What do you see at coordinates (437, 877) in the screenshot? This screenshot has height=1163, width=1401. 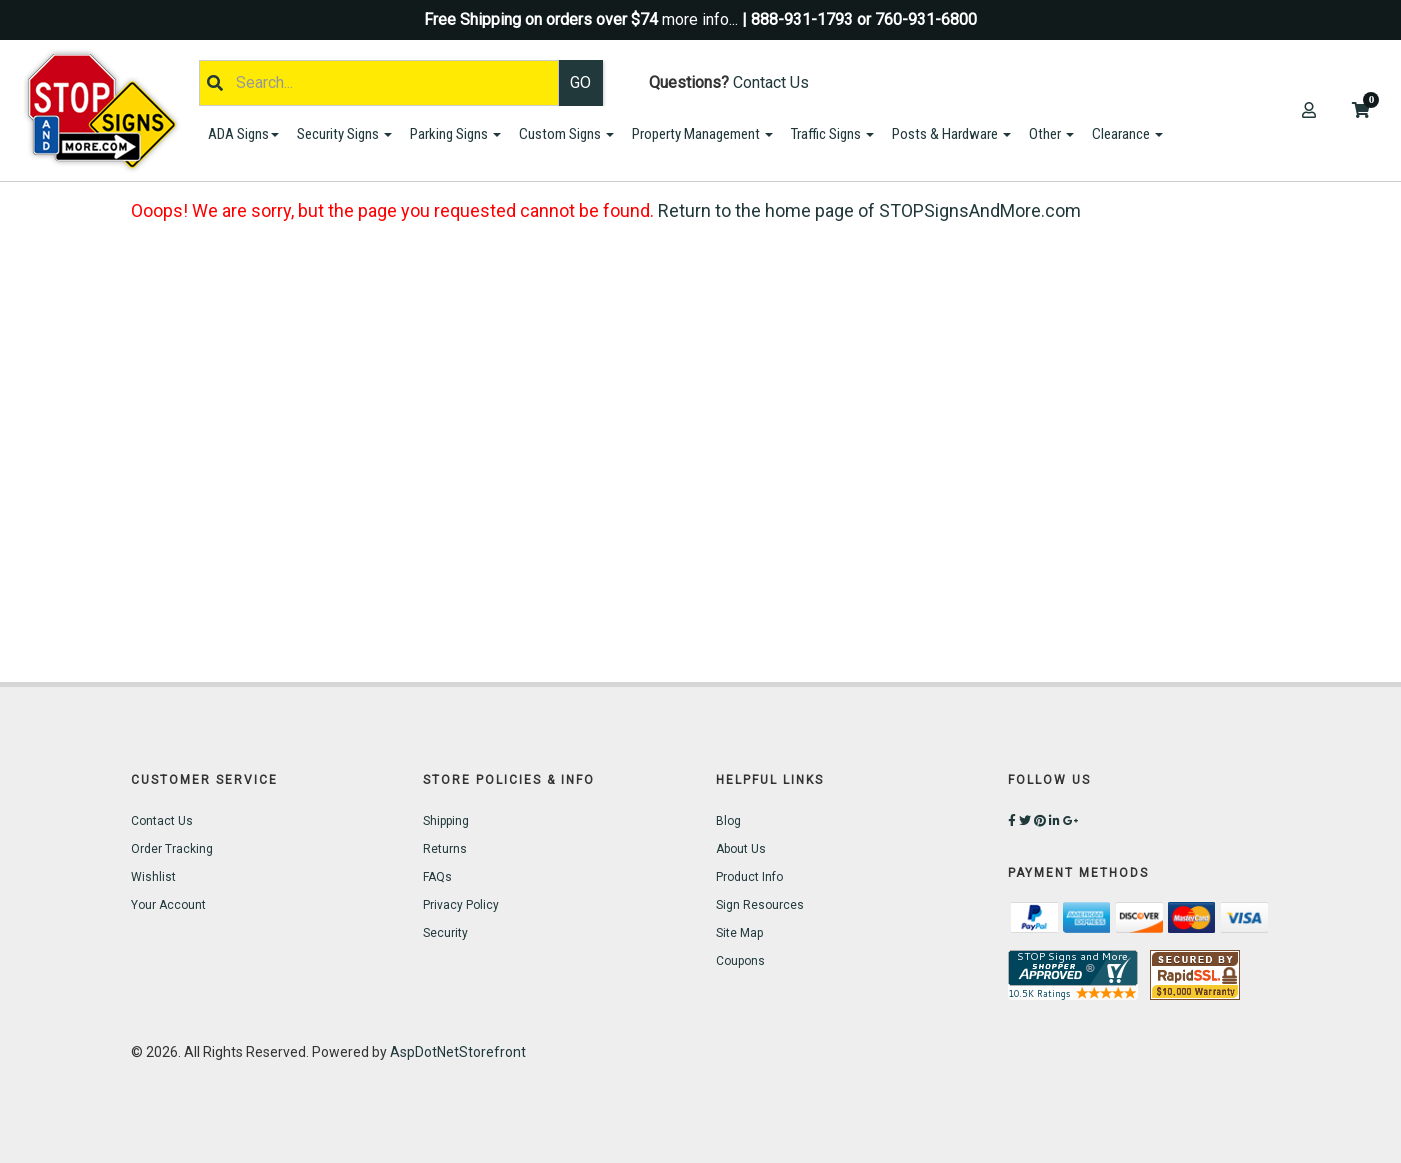 I see `FAQs` at bounding box center [437, 877].